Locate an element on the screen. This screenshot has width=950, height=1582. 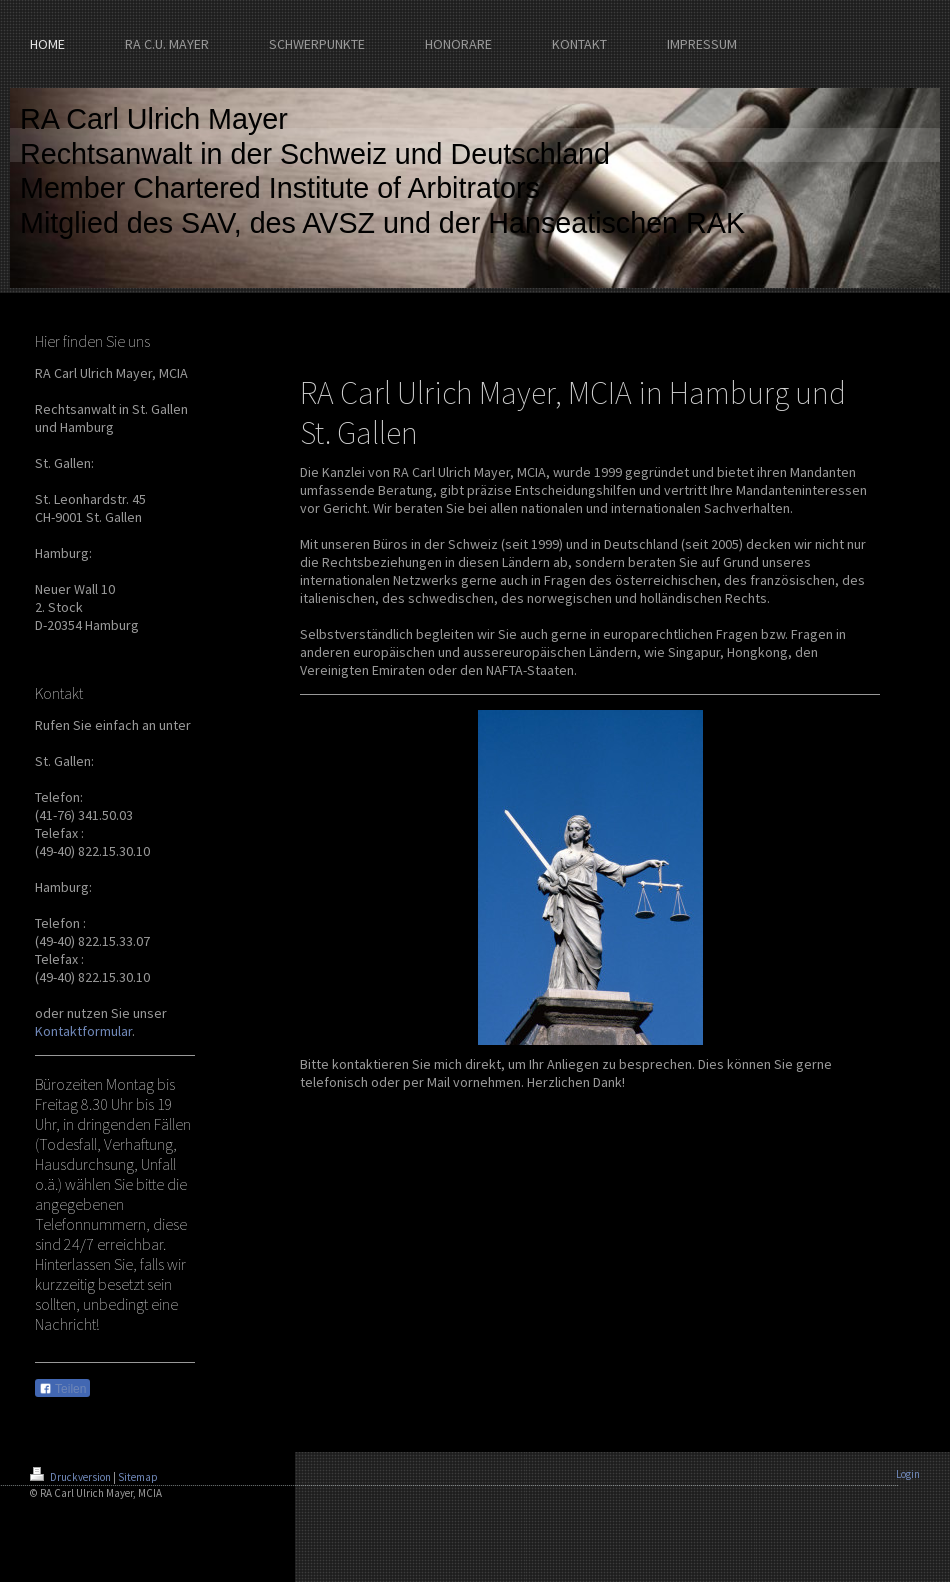
Sitemap is located at coordinates (138, 1477).